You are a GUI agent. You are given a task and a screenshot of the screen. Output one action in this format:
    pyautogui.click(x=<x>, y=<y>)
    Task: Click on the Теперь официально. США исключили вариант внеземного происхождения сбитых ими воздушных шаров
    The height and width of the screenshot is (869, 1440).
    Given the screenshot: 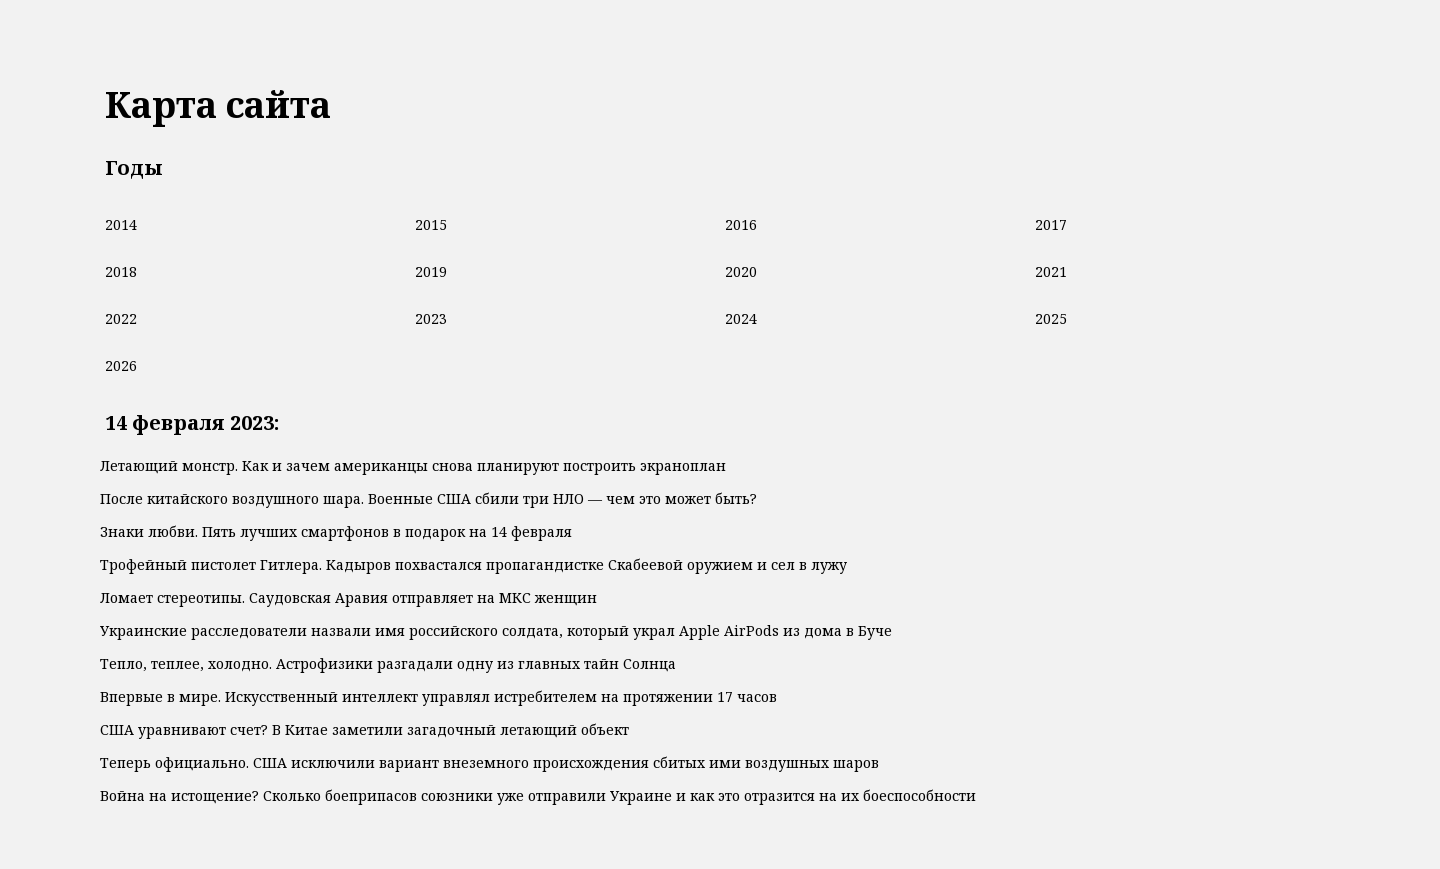 What is the action you would take?
    pyautogui.click(x=489, y=762)
    